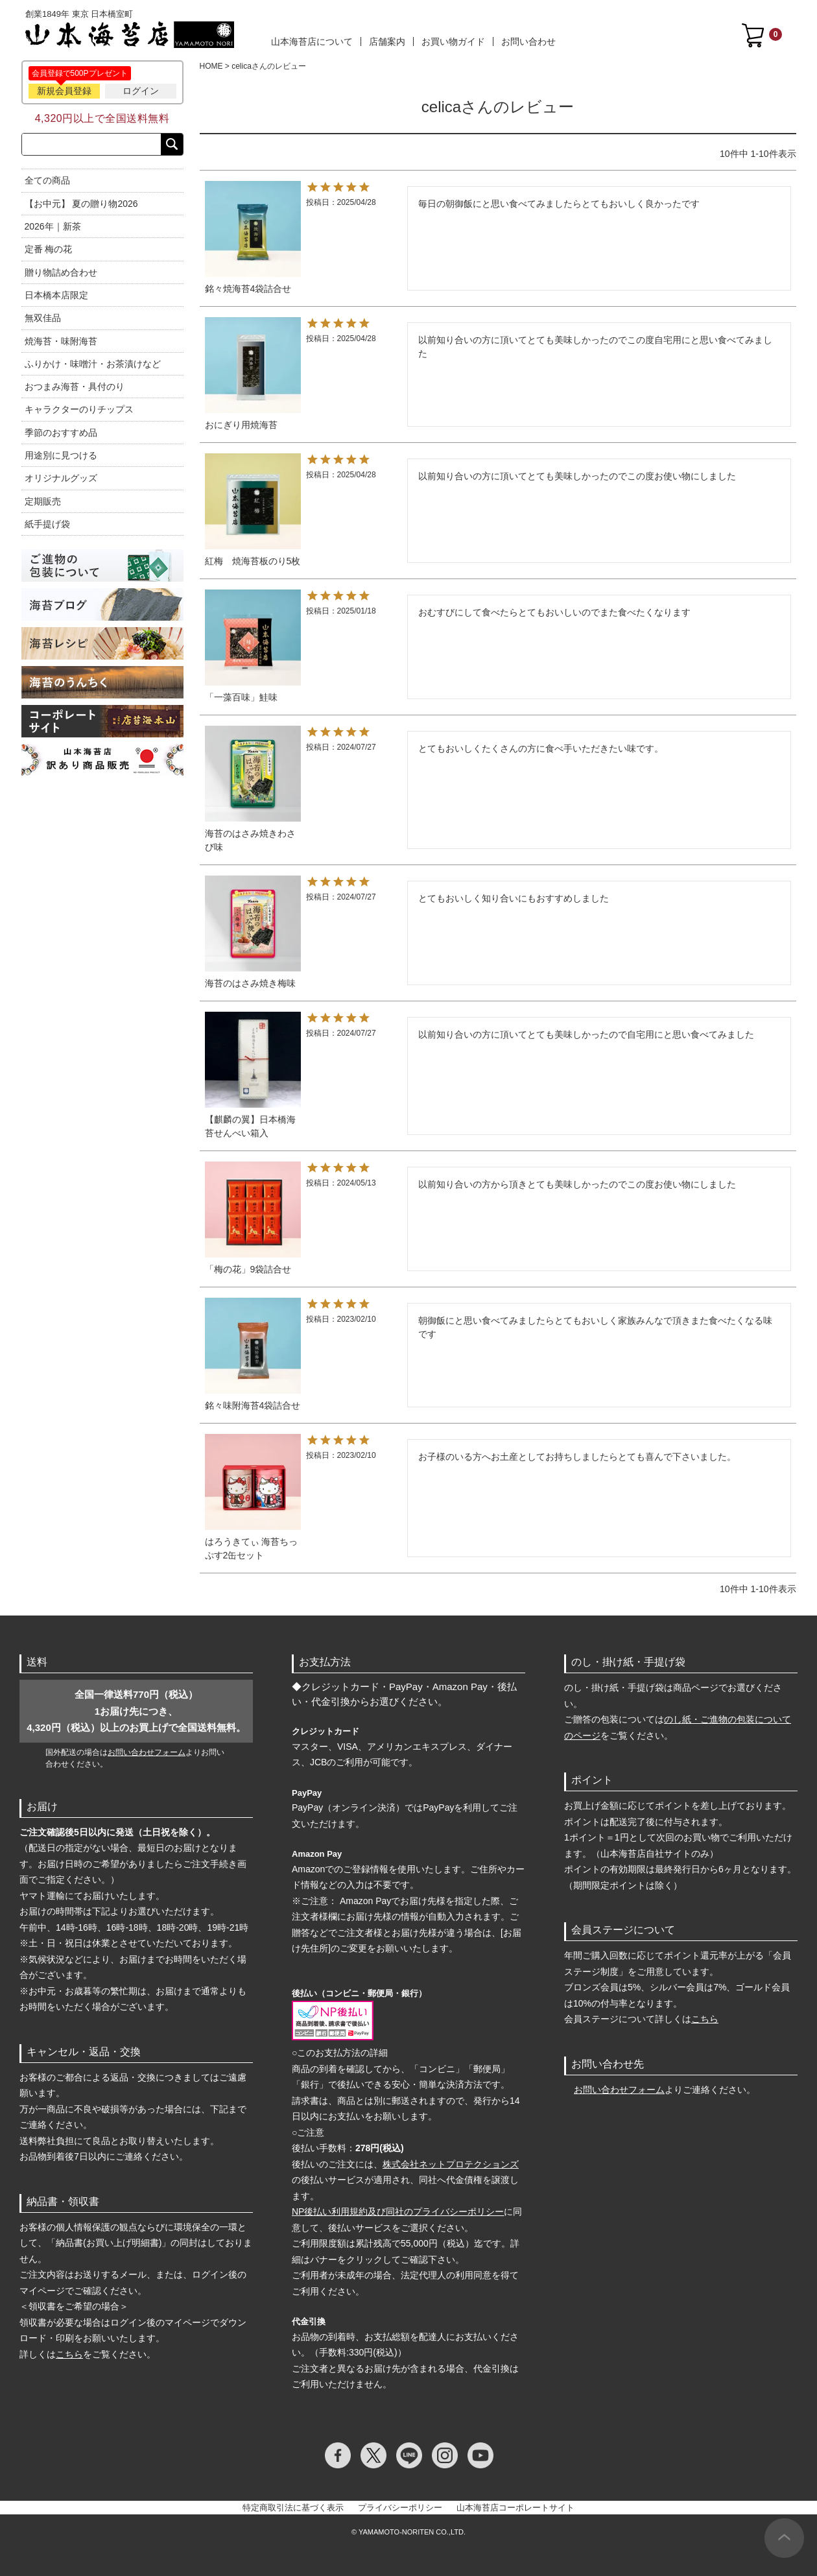 This screenshot has height=2576, width=817. What do you see at coordinates (146, 1752) in the screenshot?
I see `お問い合わせフォーム` at bounding box center [146, 1752].